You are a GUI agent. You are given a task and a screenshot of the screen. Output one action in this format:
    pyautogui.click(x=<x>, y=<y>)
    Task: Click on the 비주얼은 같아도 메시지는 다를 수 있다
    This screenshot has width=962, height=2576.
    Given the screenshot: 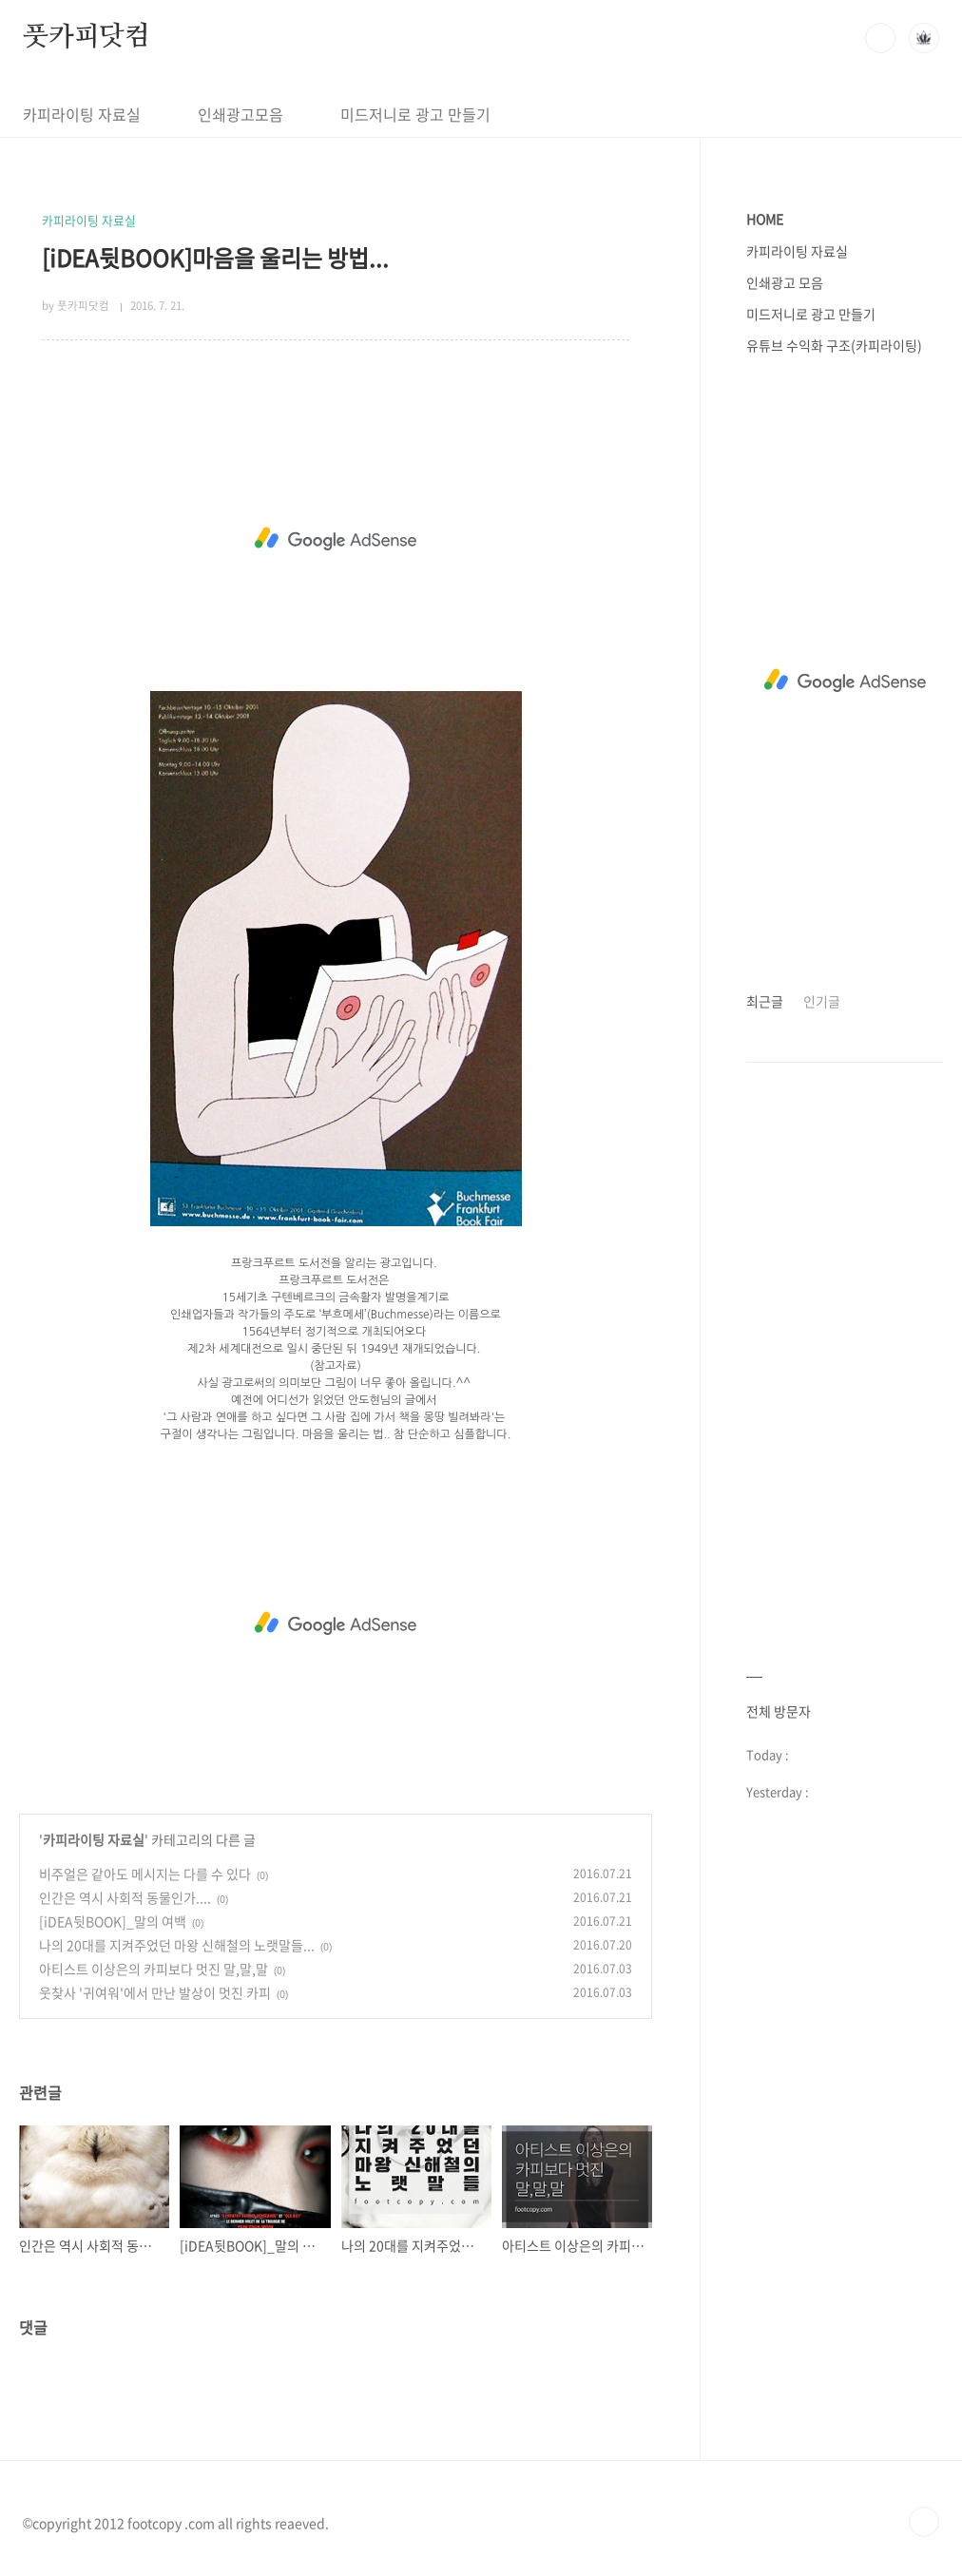 What is the action you would take?
    pyautogui.click(x=145, y=1873)
    